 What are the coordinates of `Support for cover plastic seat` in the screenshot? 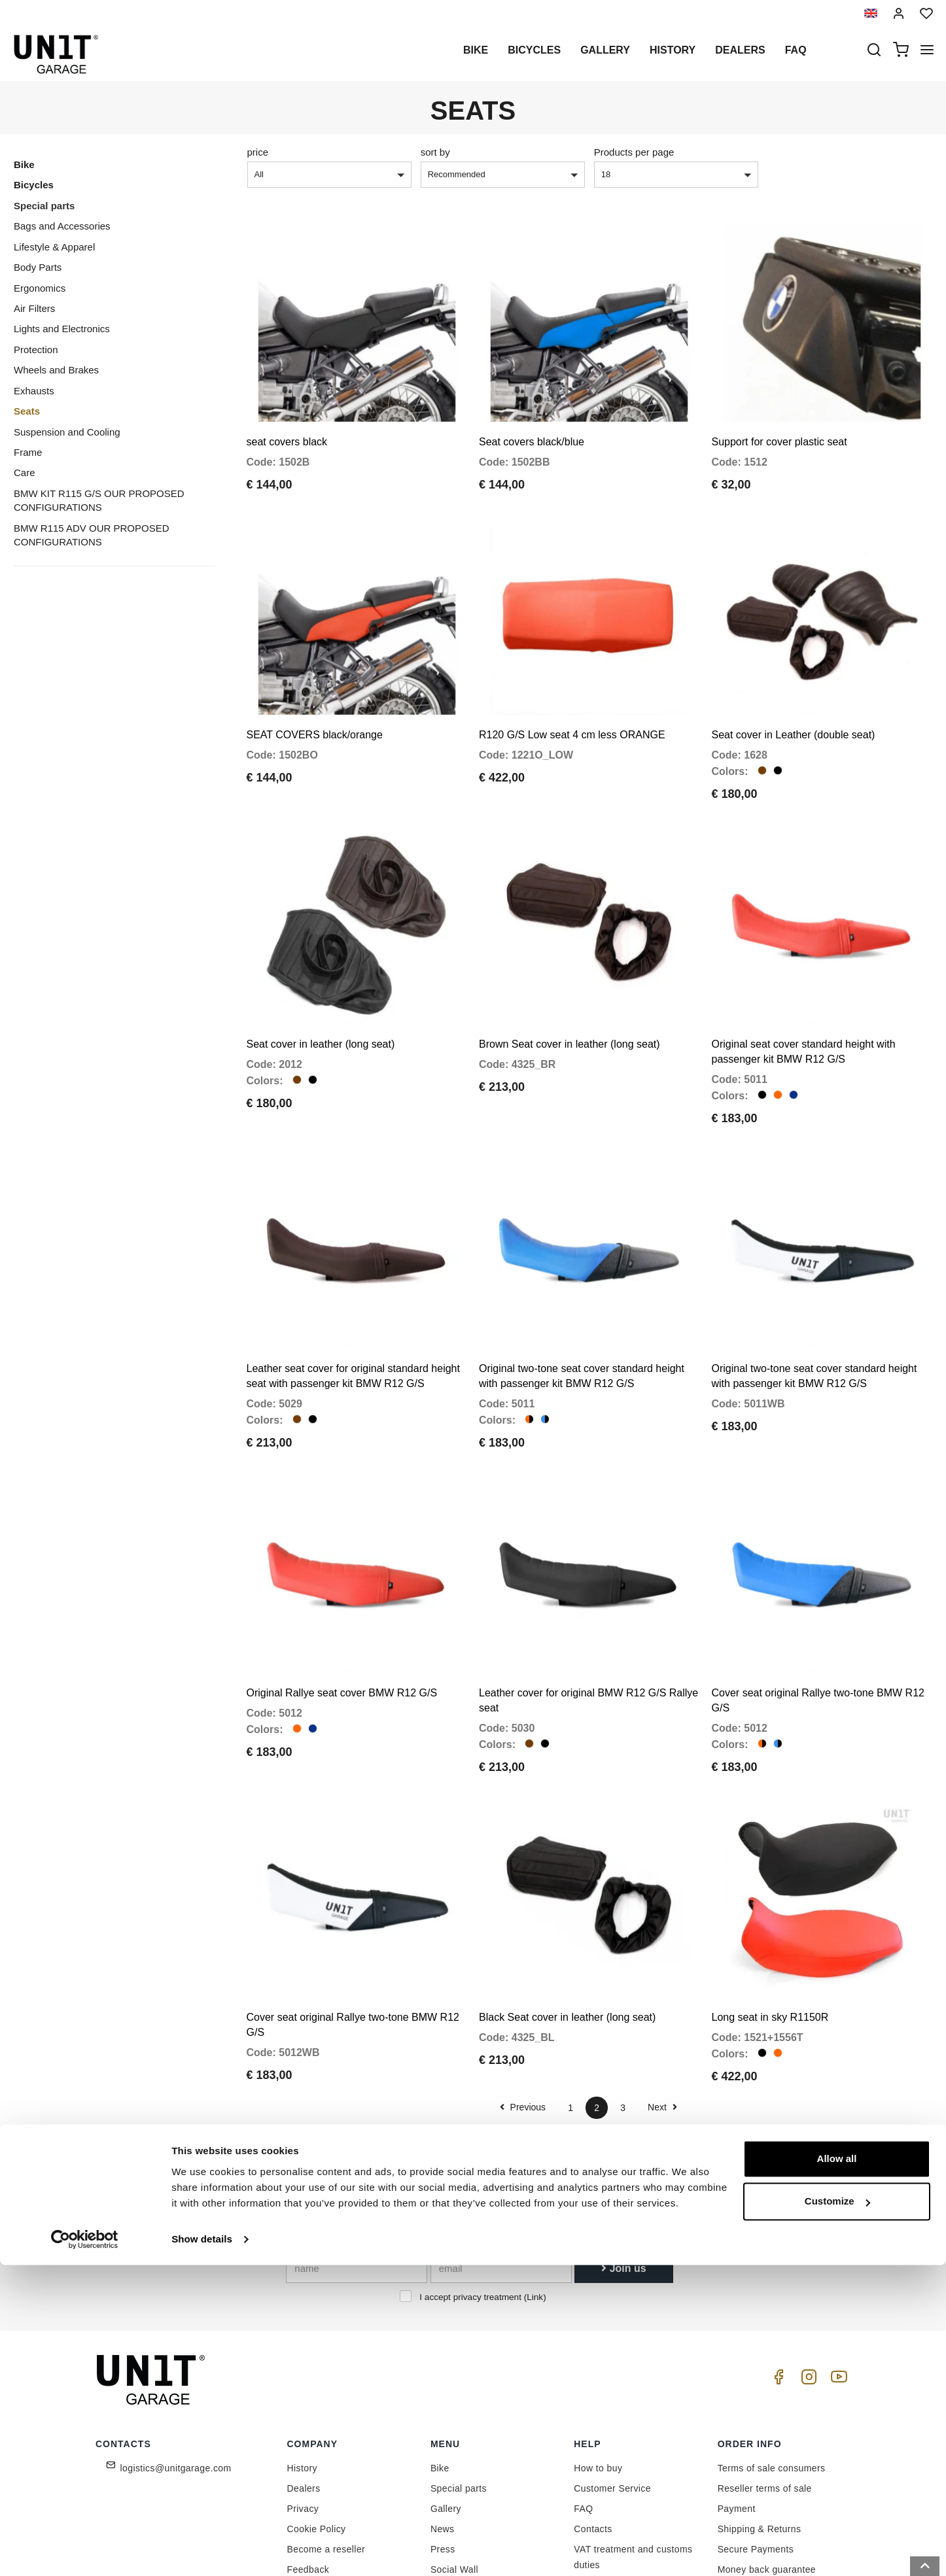 It's located at (779, 424).